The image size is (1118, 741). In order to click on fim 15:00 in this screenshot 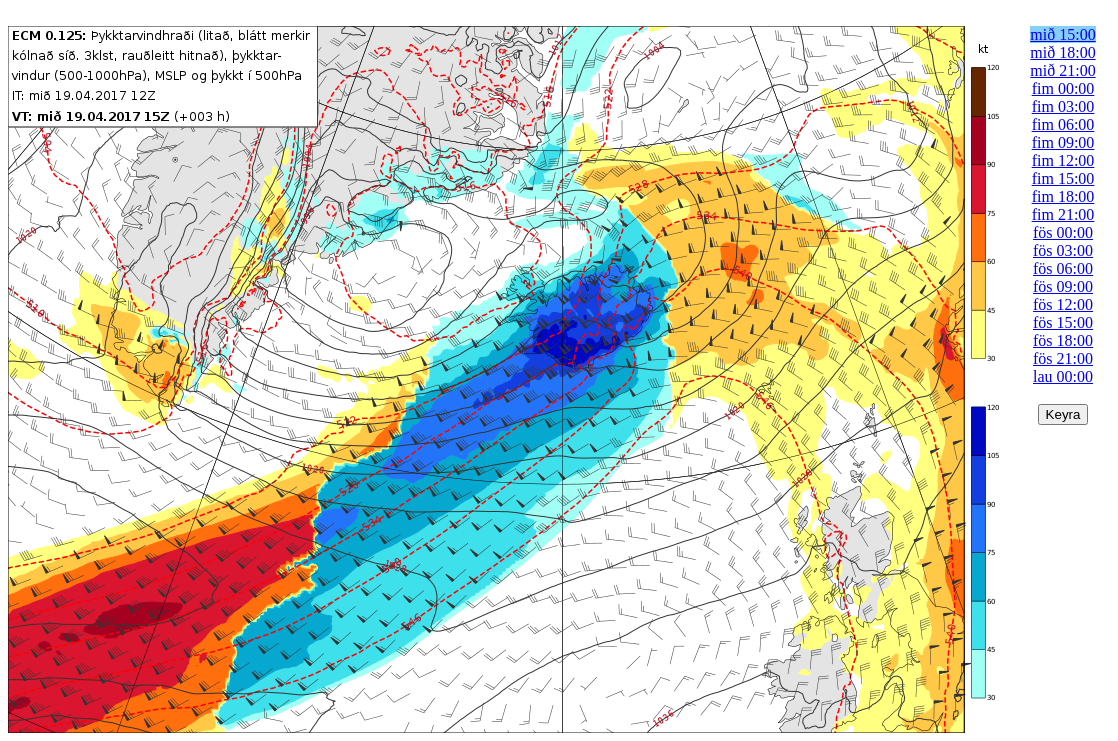, I will do `click(1063, 178)`.